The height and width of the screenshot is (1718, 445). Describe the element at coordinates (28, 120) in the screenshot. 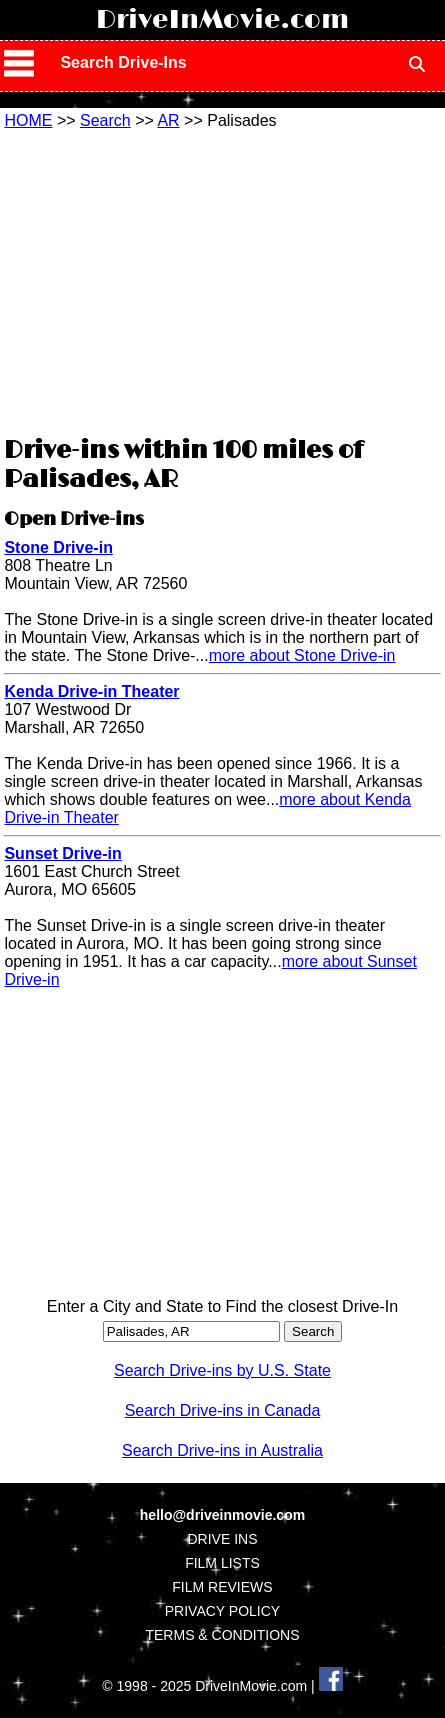

I see `HOME` at that location.